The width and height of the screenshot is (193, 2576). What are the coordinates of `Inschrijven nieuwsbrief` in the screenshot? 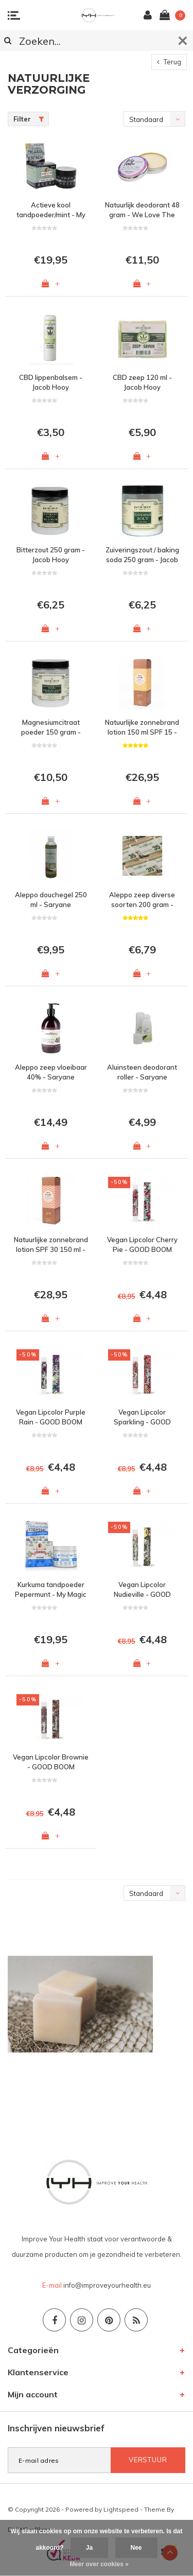 It's located at (56, 2428).